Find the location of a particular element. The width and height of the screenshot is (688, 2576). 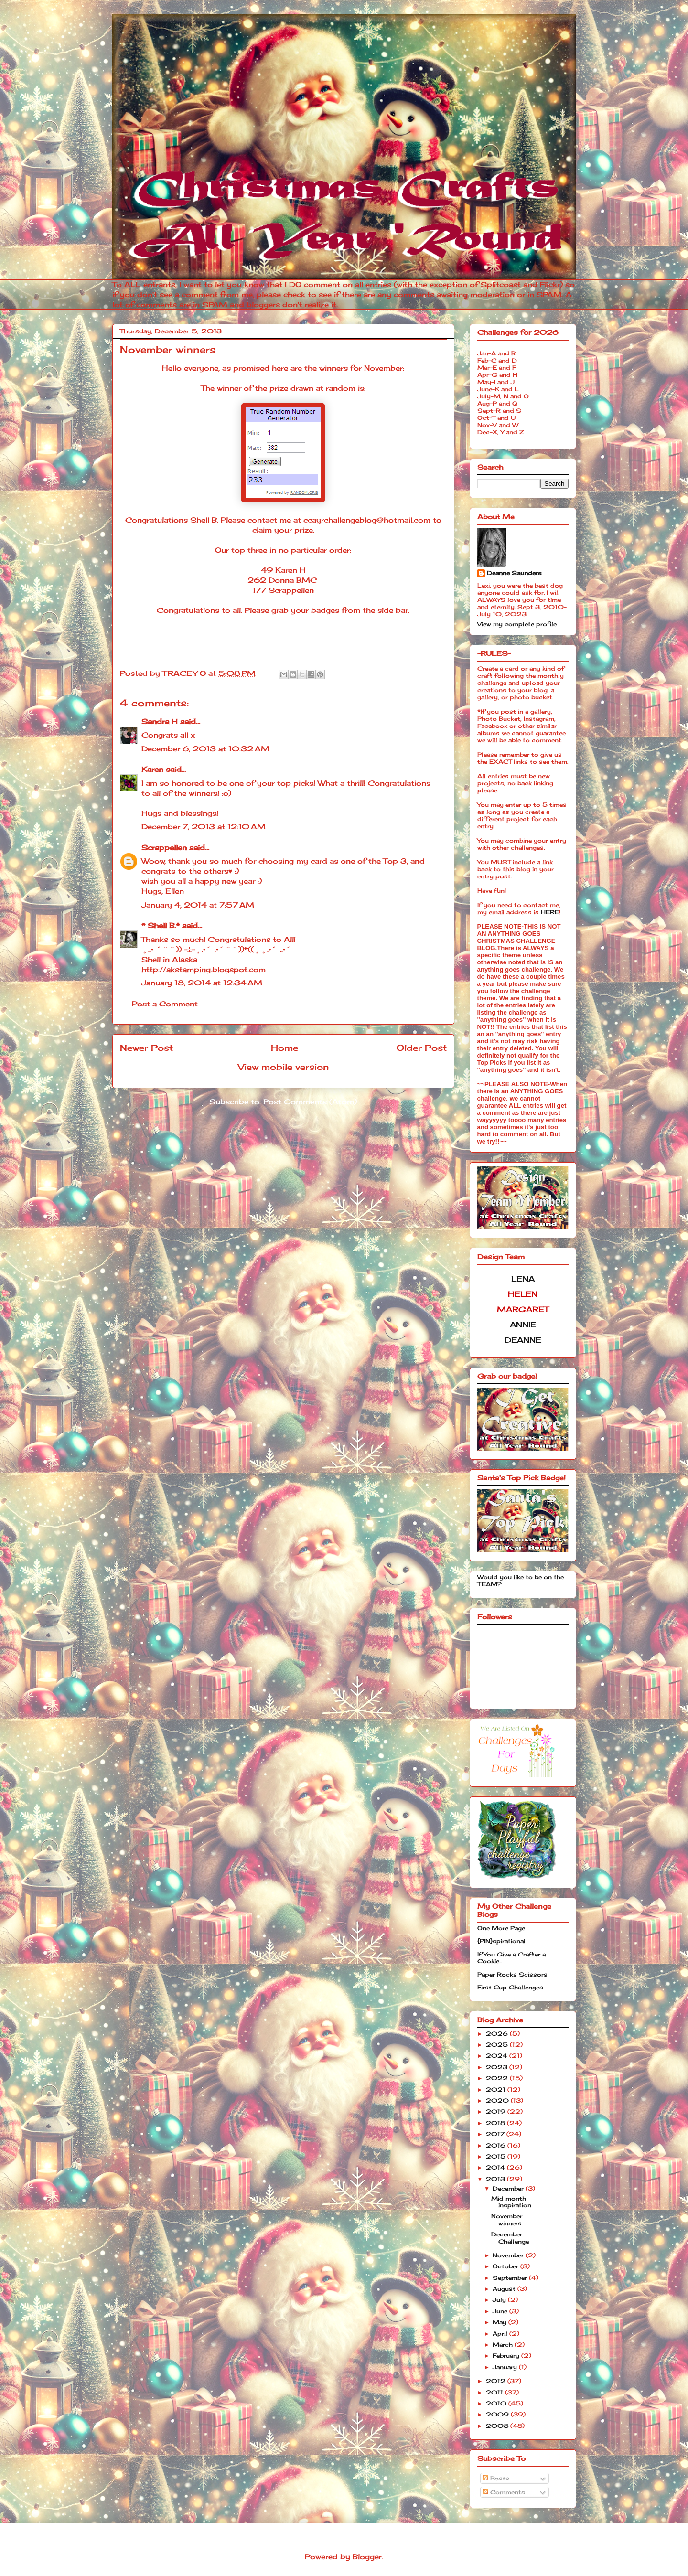

December Challenge is located at coordinates (510, 2238).